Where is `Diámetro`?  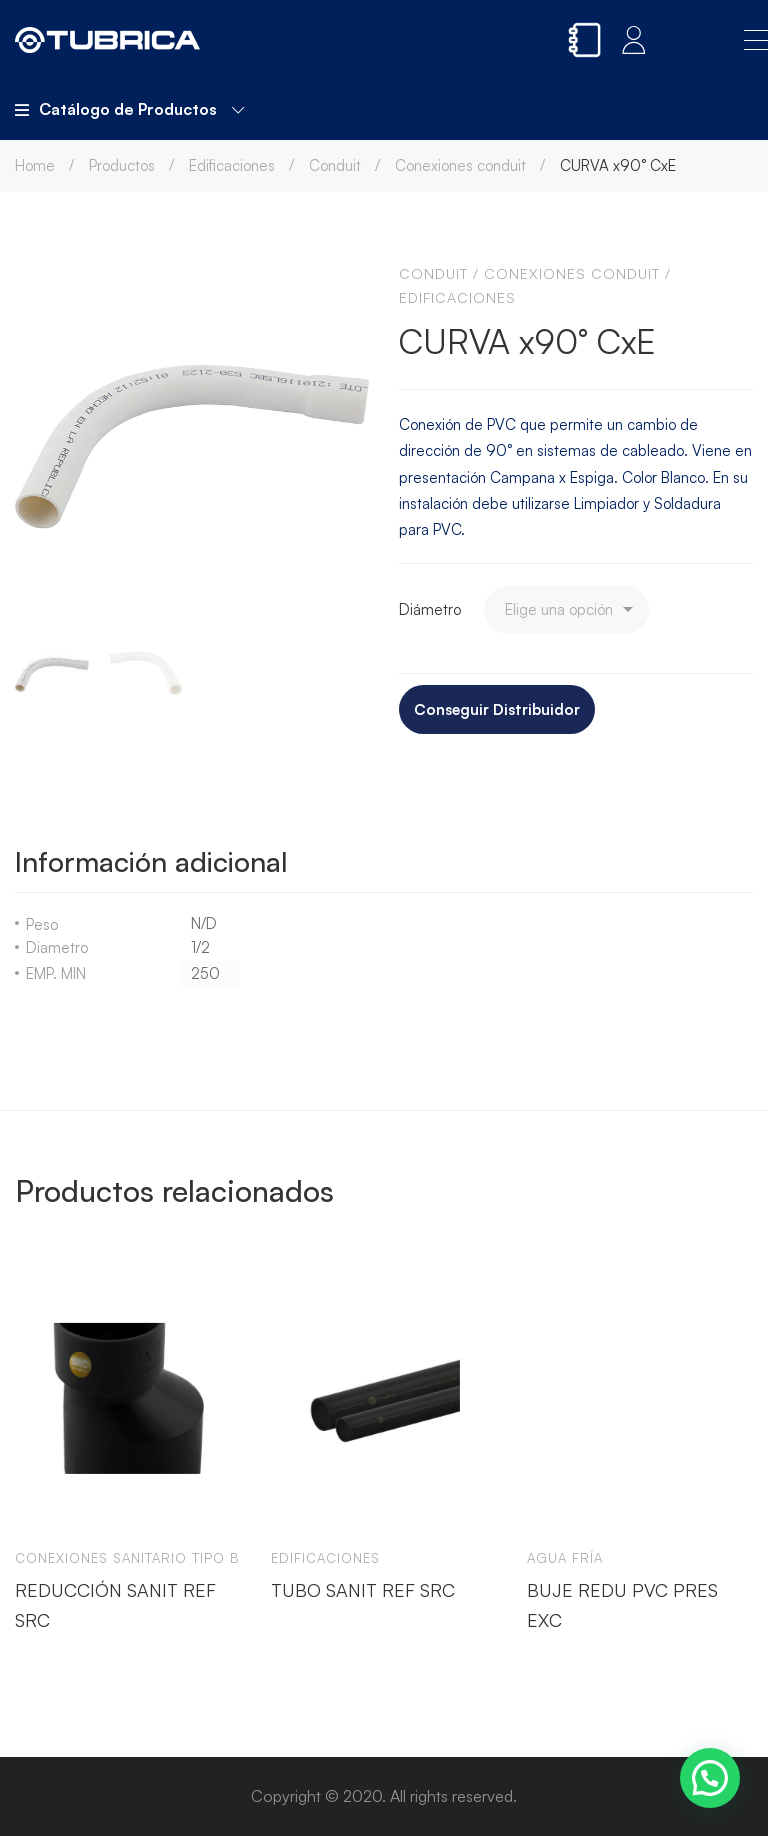
Diámetro is located at coordinates (430, 609).